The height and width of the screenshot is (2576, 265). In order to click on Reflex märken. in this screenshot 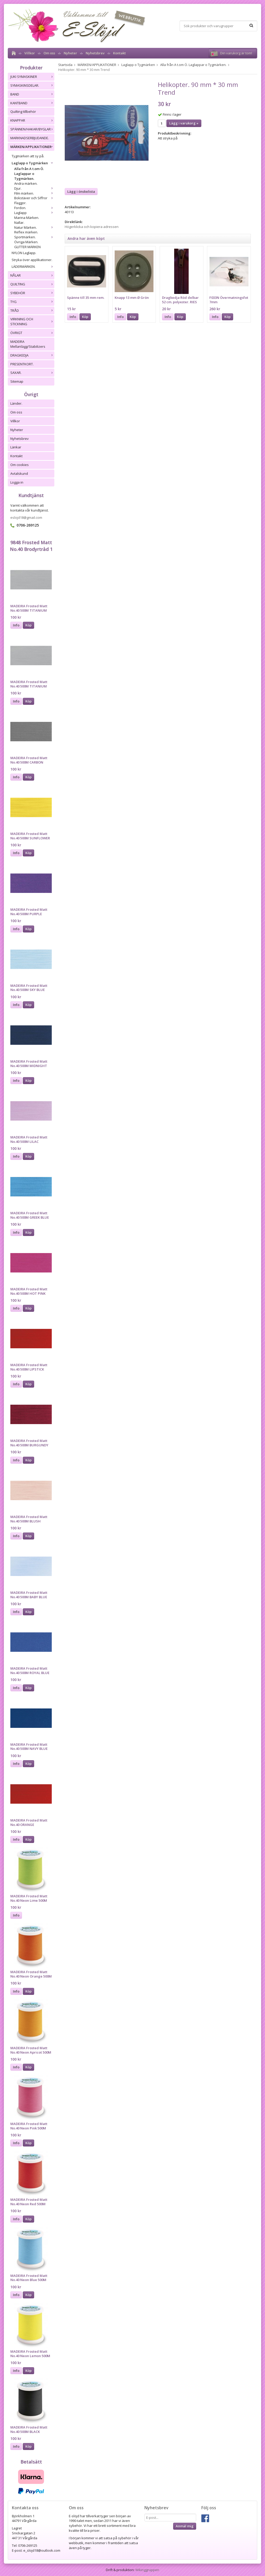, I will do `click(26, 232)`.